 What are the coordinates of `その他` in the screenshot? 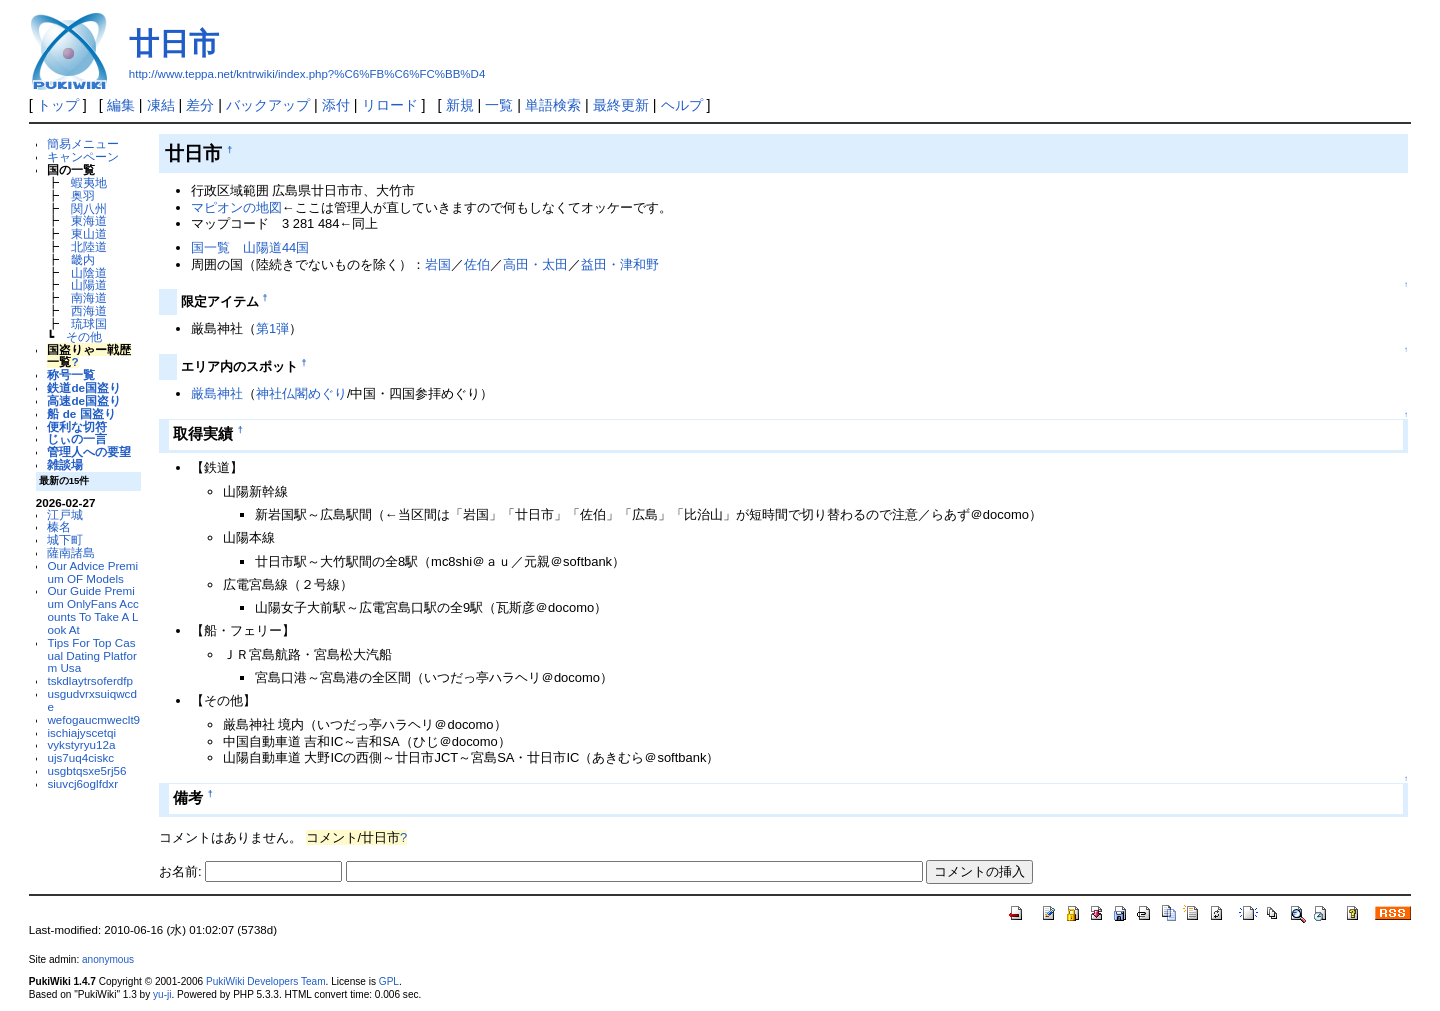 It's located at (84, 336).